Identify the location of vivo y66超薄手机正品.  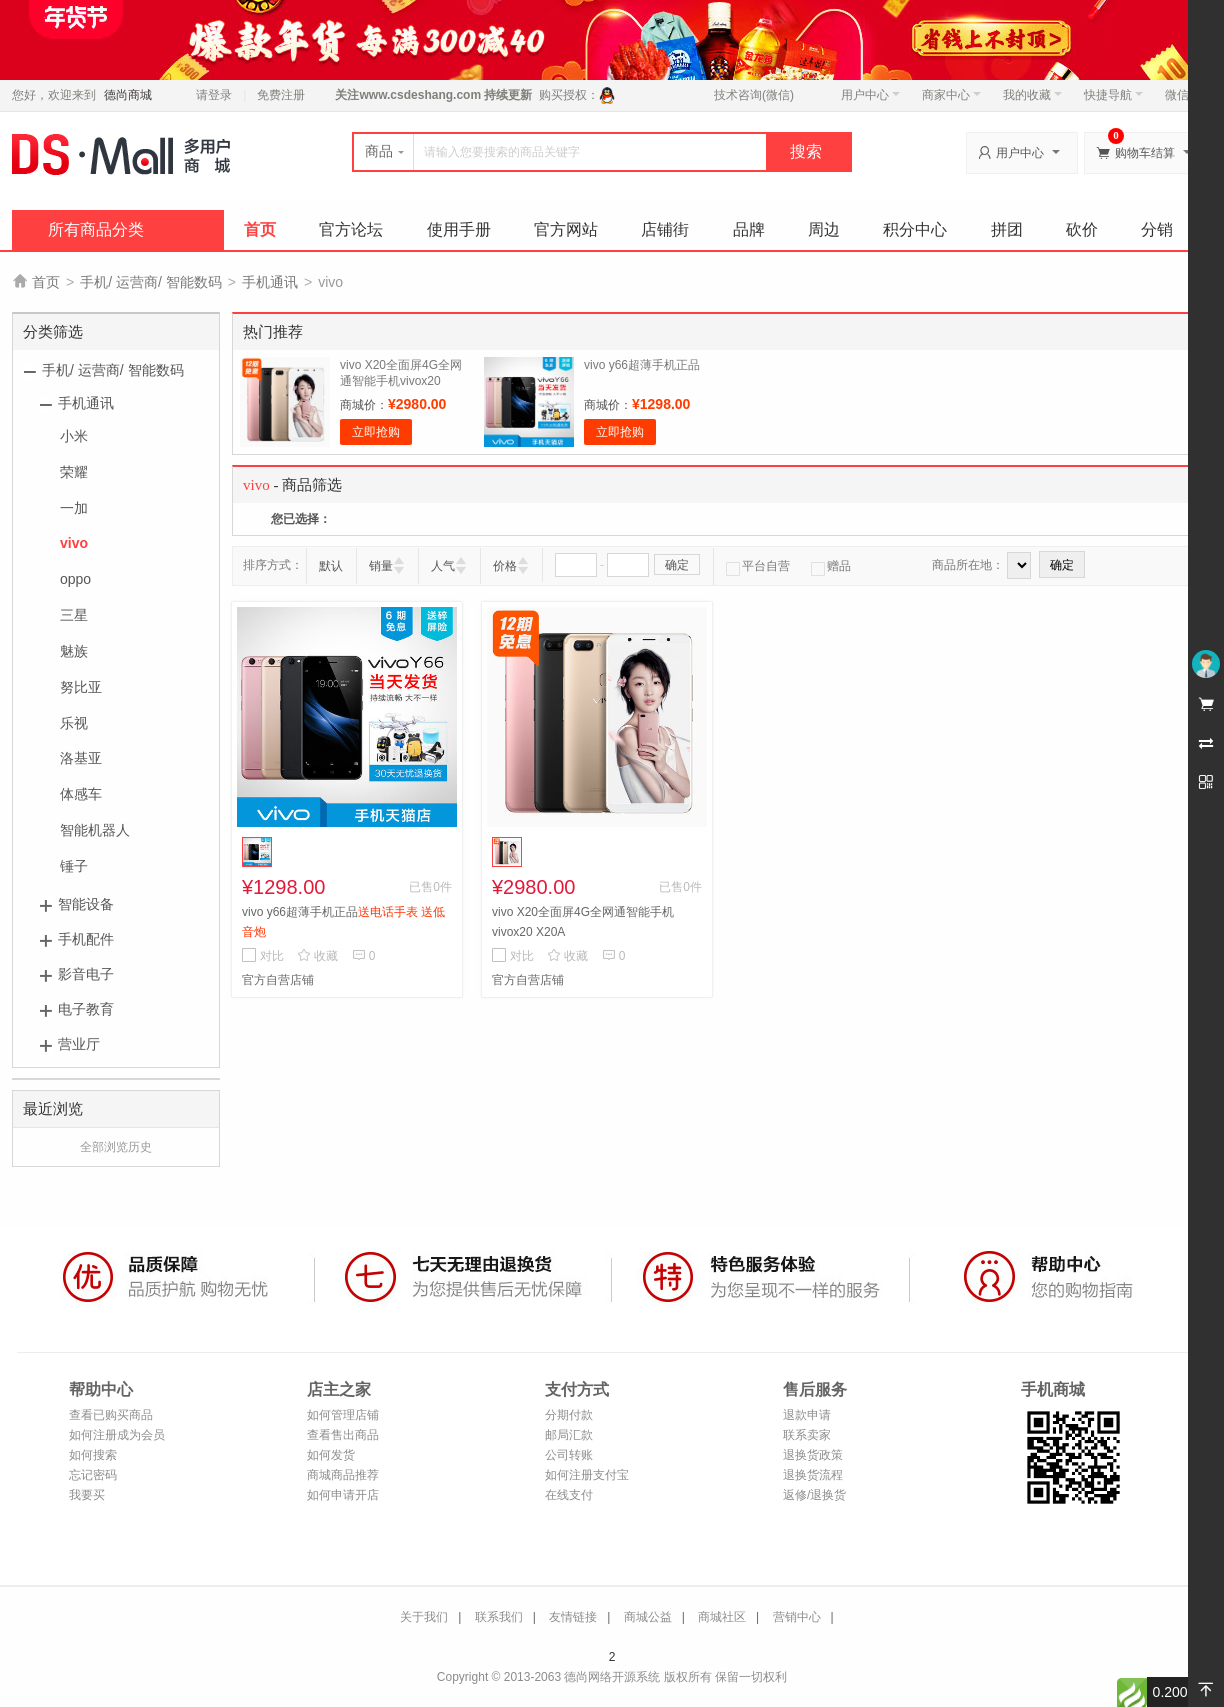
(642, 365).